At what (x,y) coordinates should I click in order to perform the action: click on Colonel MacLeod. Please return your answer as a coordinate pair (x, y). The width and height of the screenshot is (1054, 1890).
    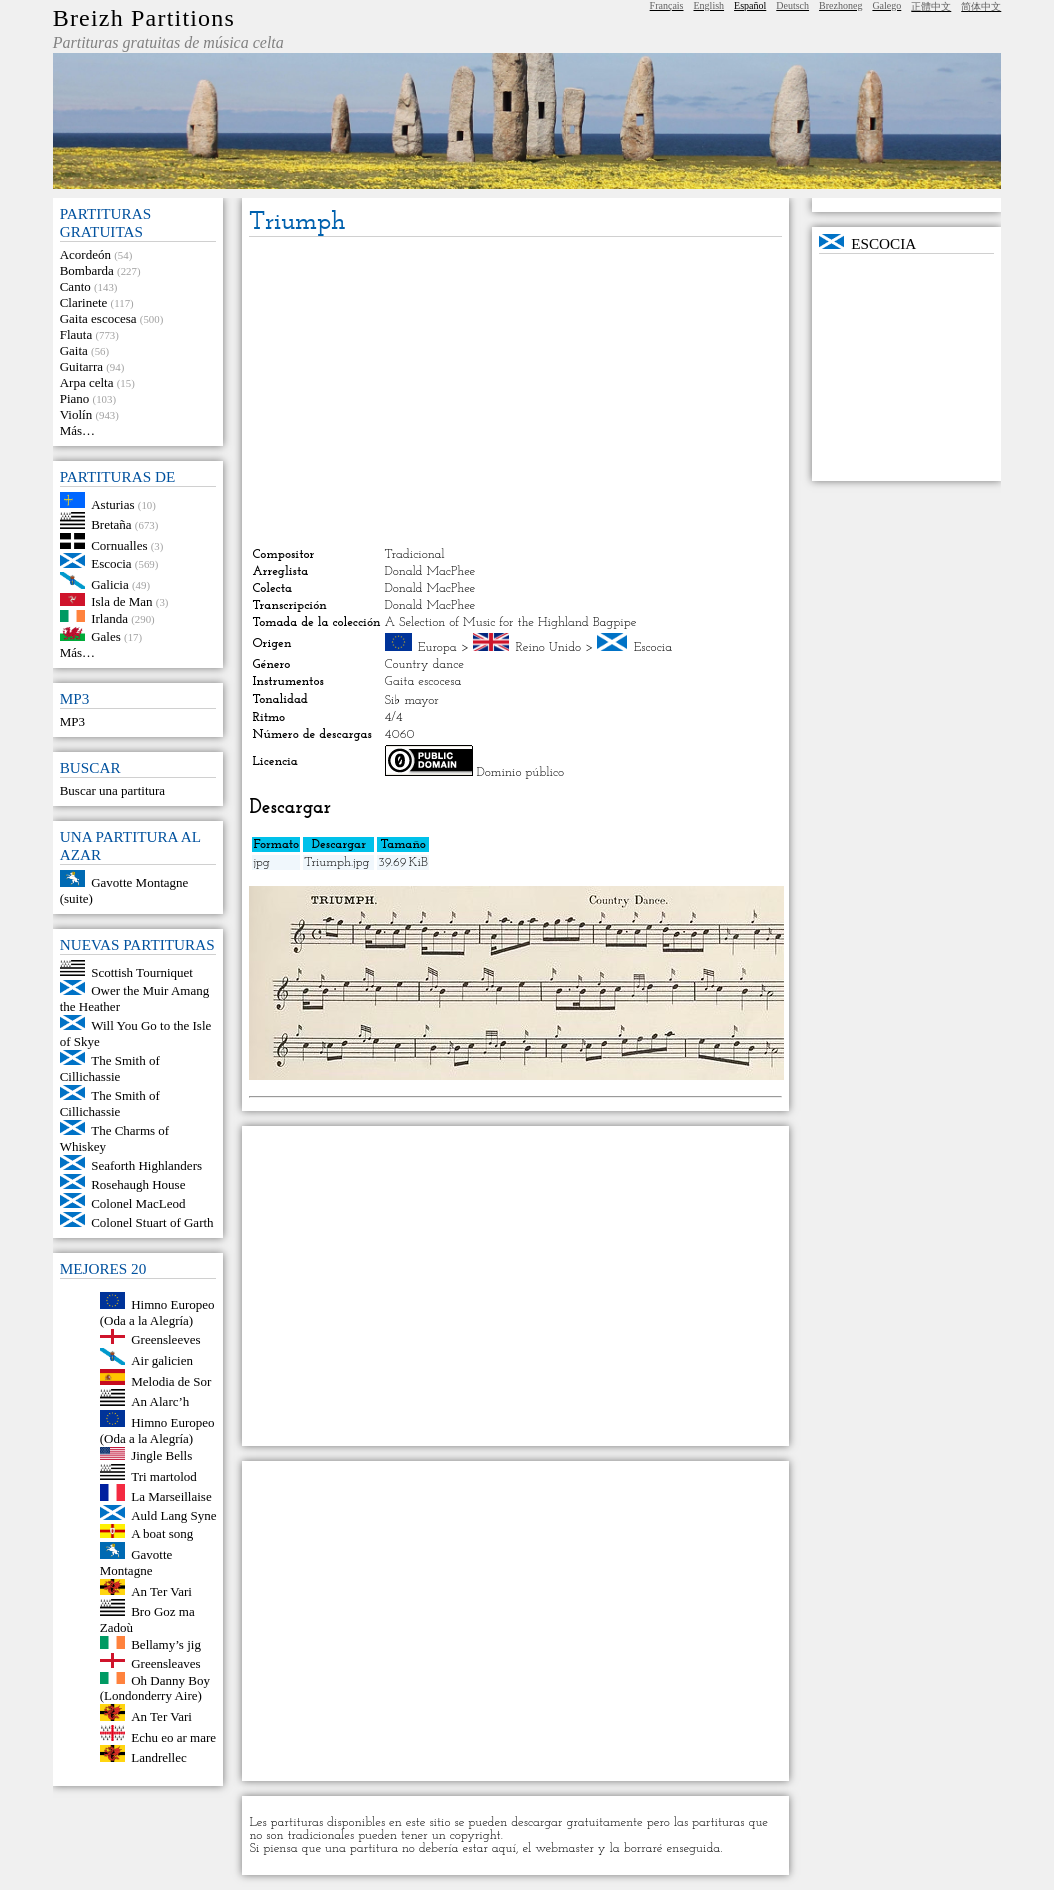
    Looking at the image, I should click on (138, 1203).